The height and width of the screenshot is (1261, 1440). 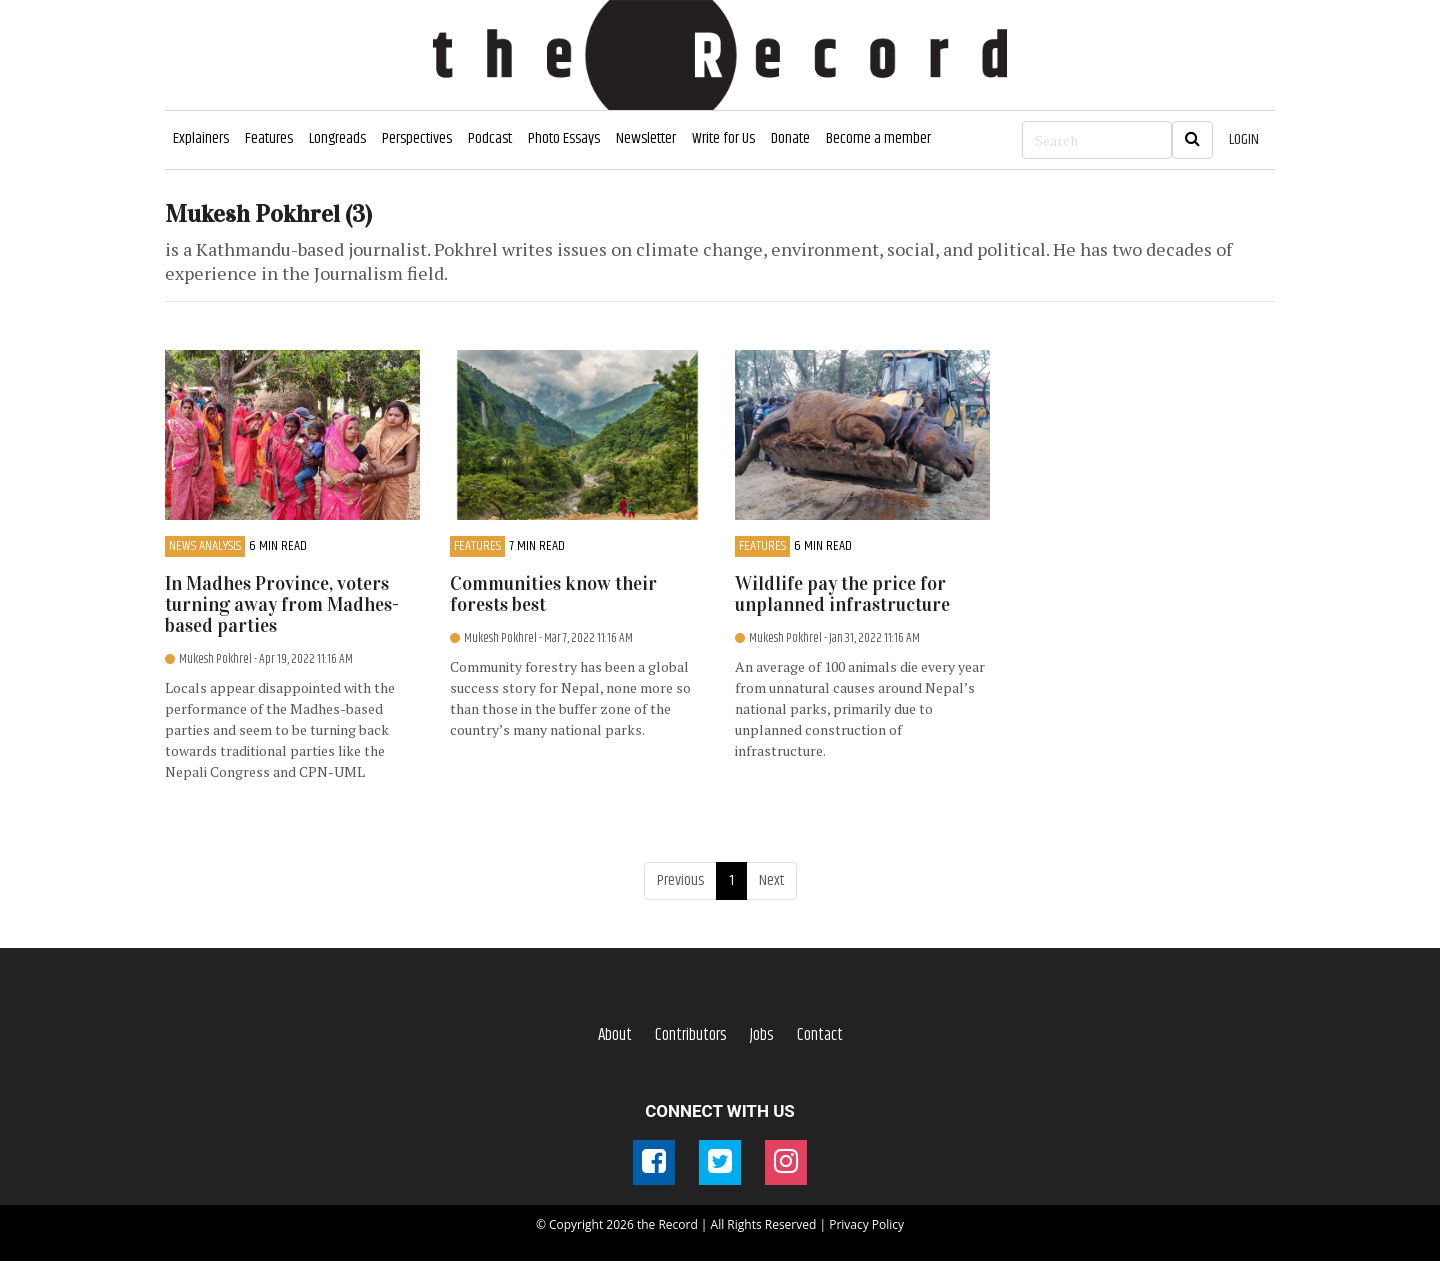 What do you see at coordinates (269, 138) in the screenshot?
I see `Features` at bounding box center [269, 138].